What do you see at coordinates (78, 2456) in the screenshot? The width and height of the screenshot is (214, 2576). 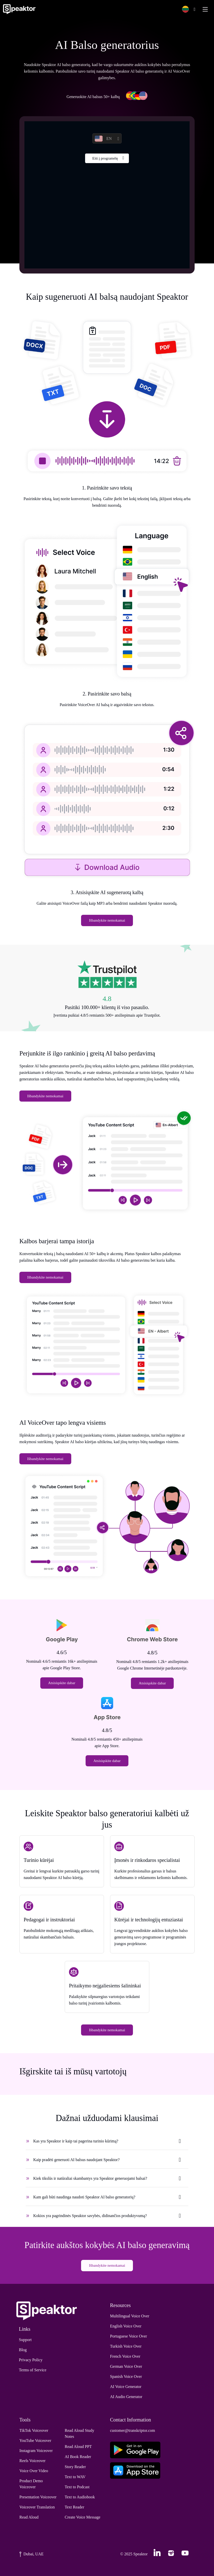 I see `AI Book Reader` at bounding box center [78, 2456].